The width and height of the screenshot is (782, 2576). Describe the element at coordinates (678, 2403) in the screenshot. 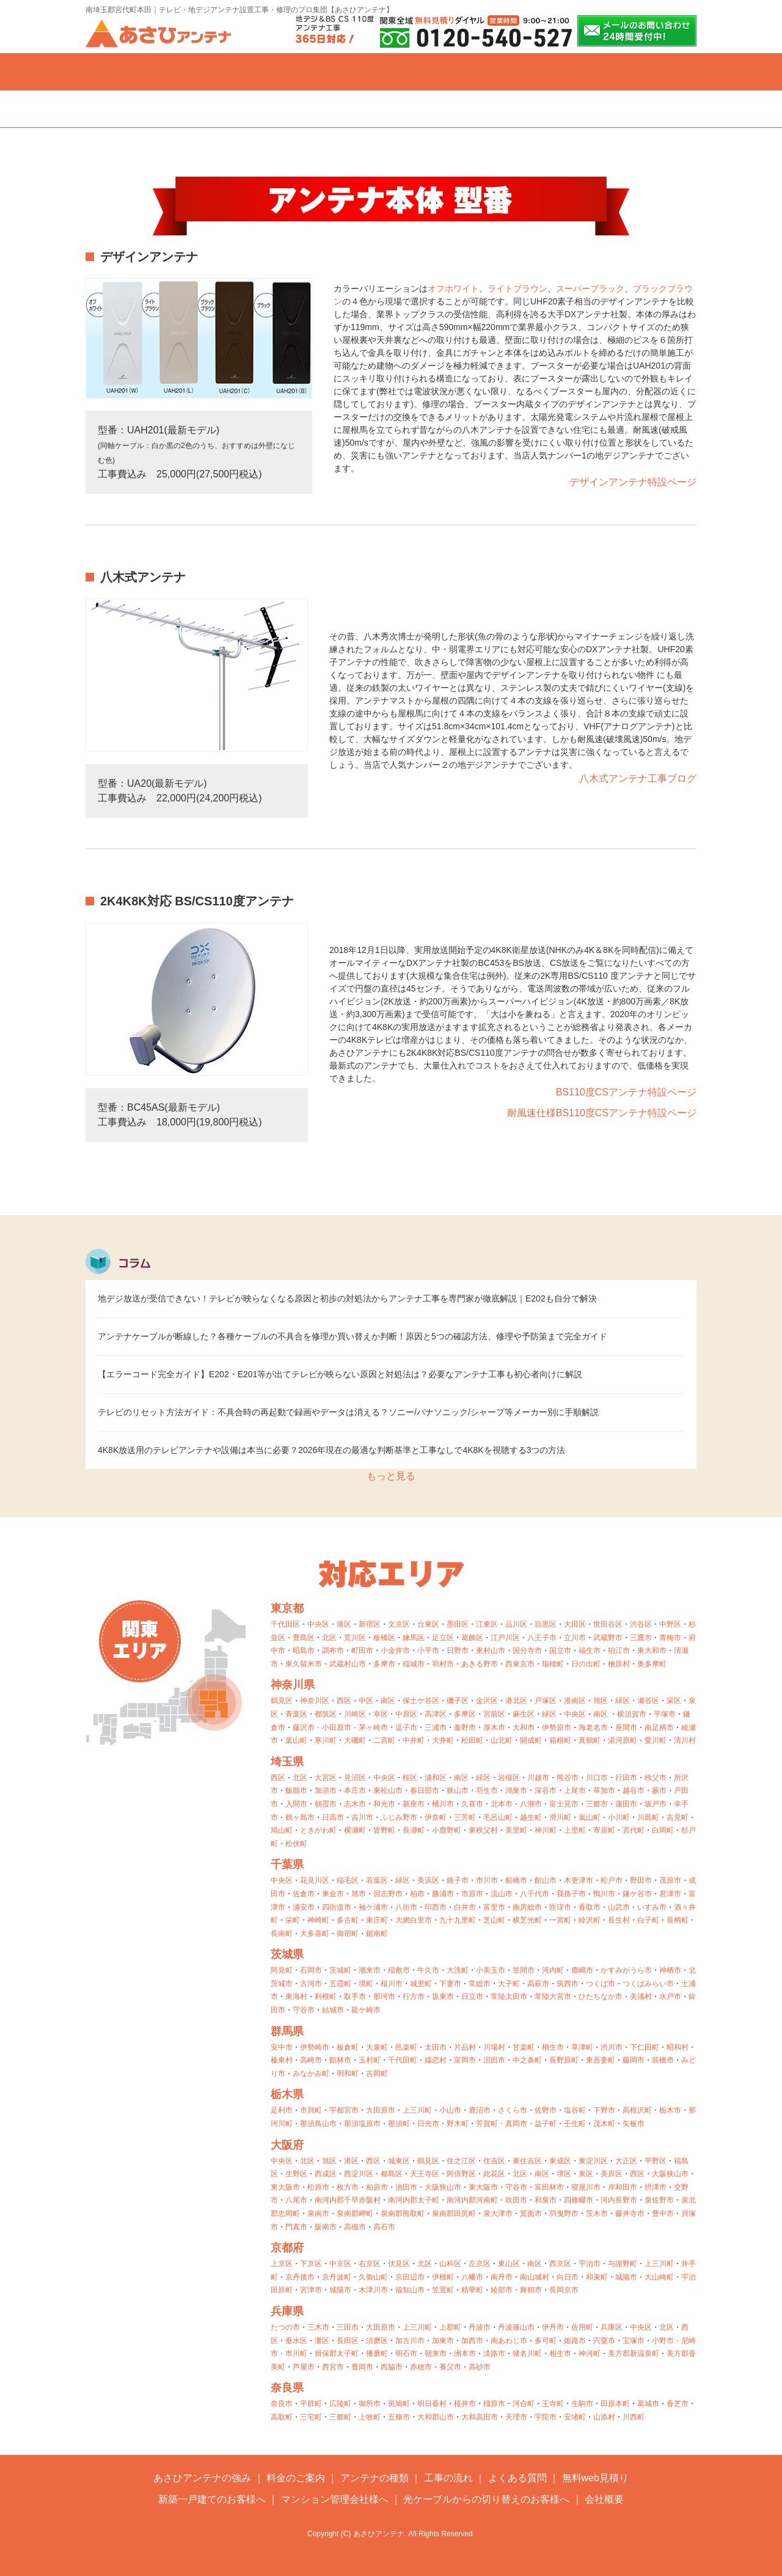

I see `香芝市` at that location.